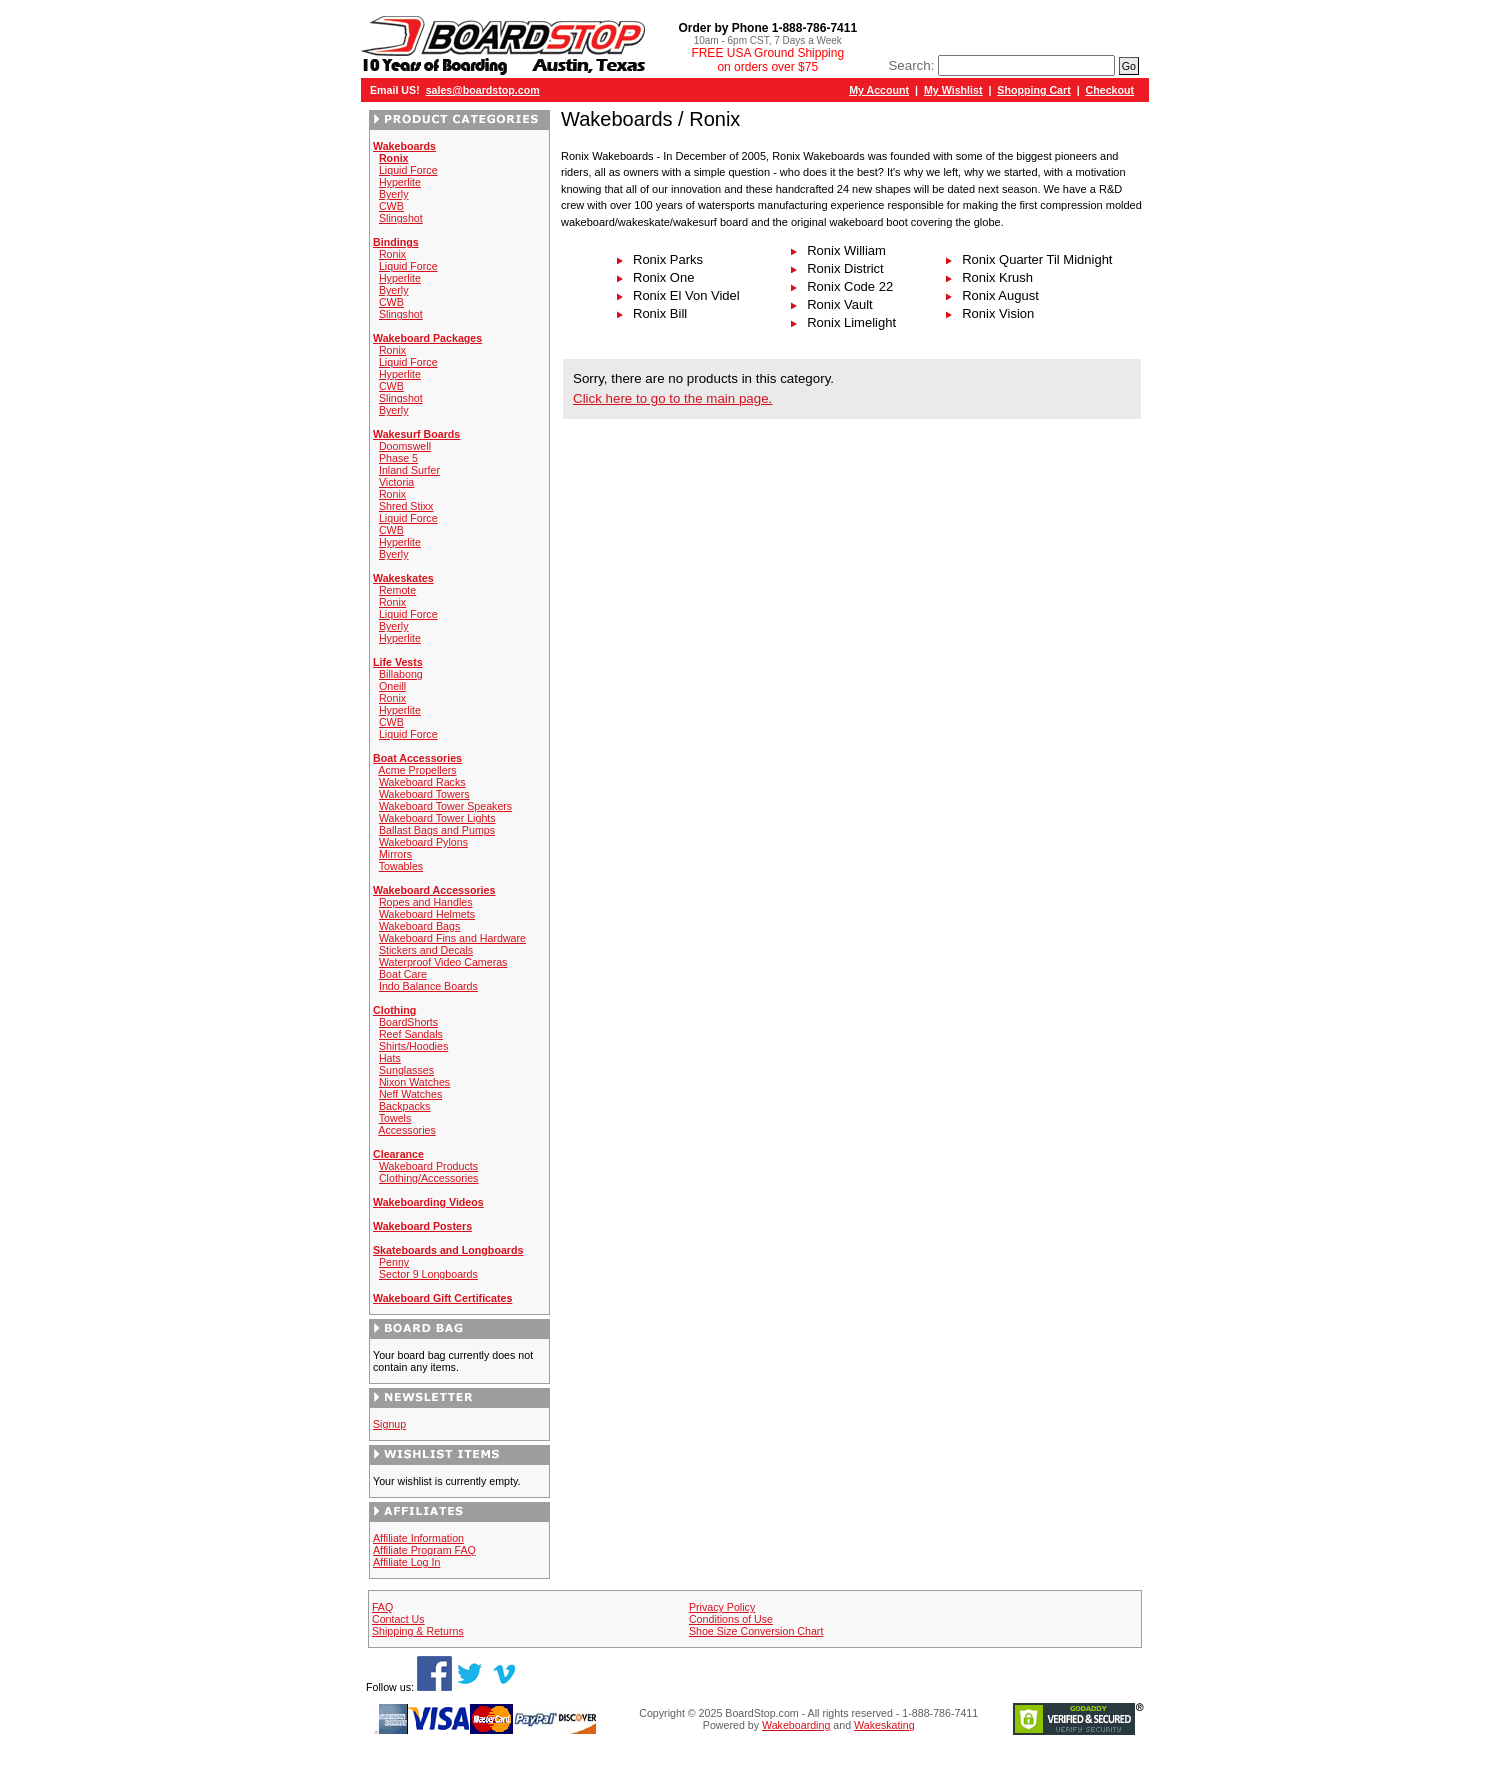  What do you see at coordinates (408, 1022) in the screenshot?
I see `BoardShorts` at bounding box center [408, 1022].